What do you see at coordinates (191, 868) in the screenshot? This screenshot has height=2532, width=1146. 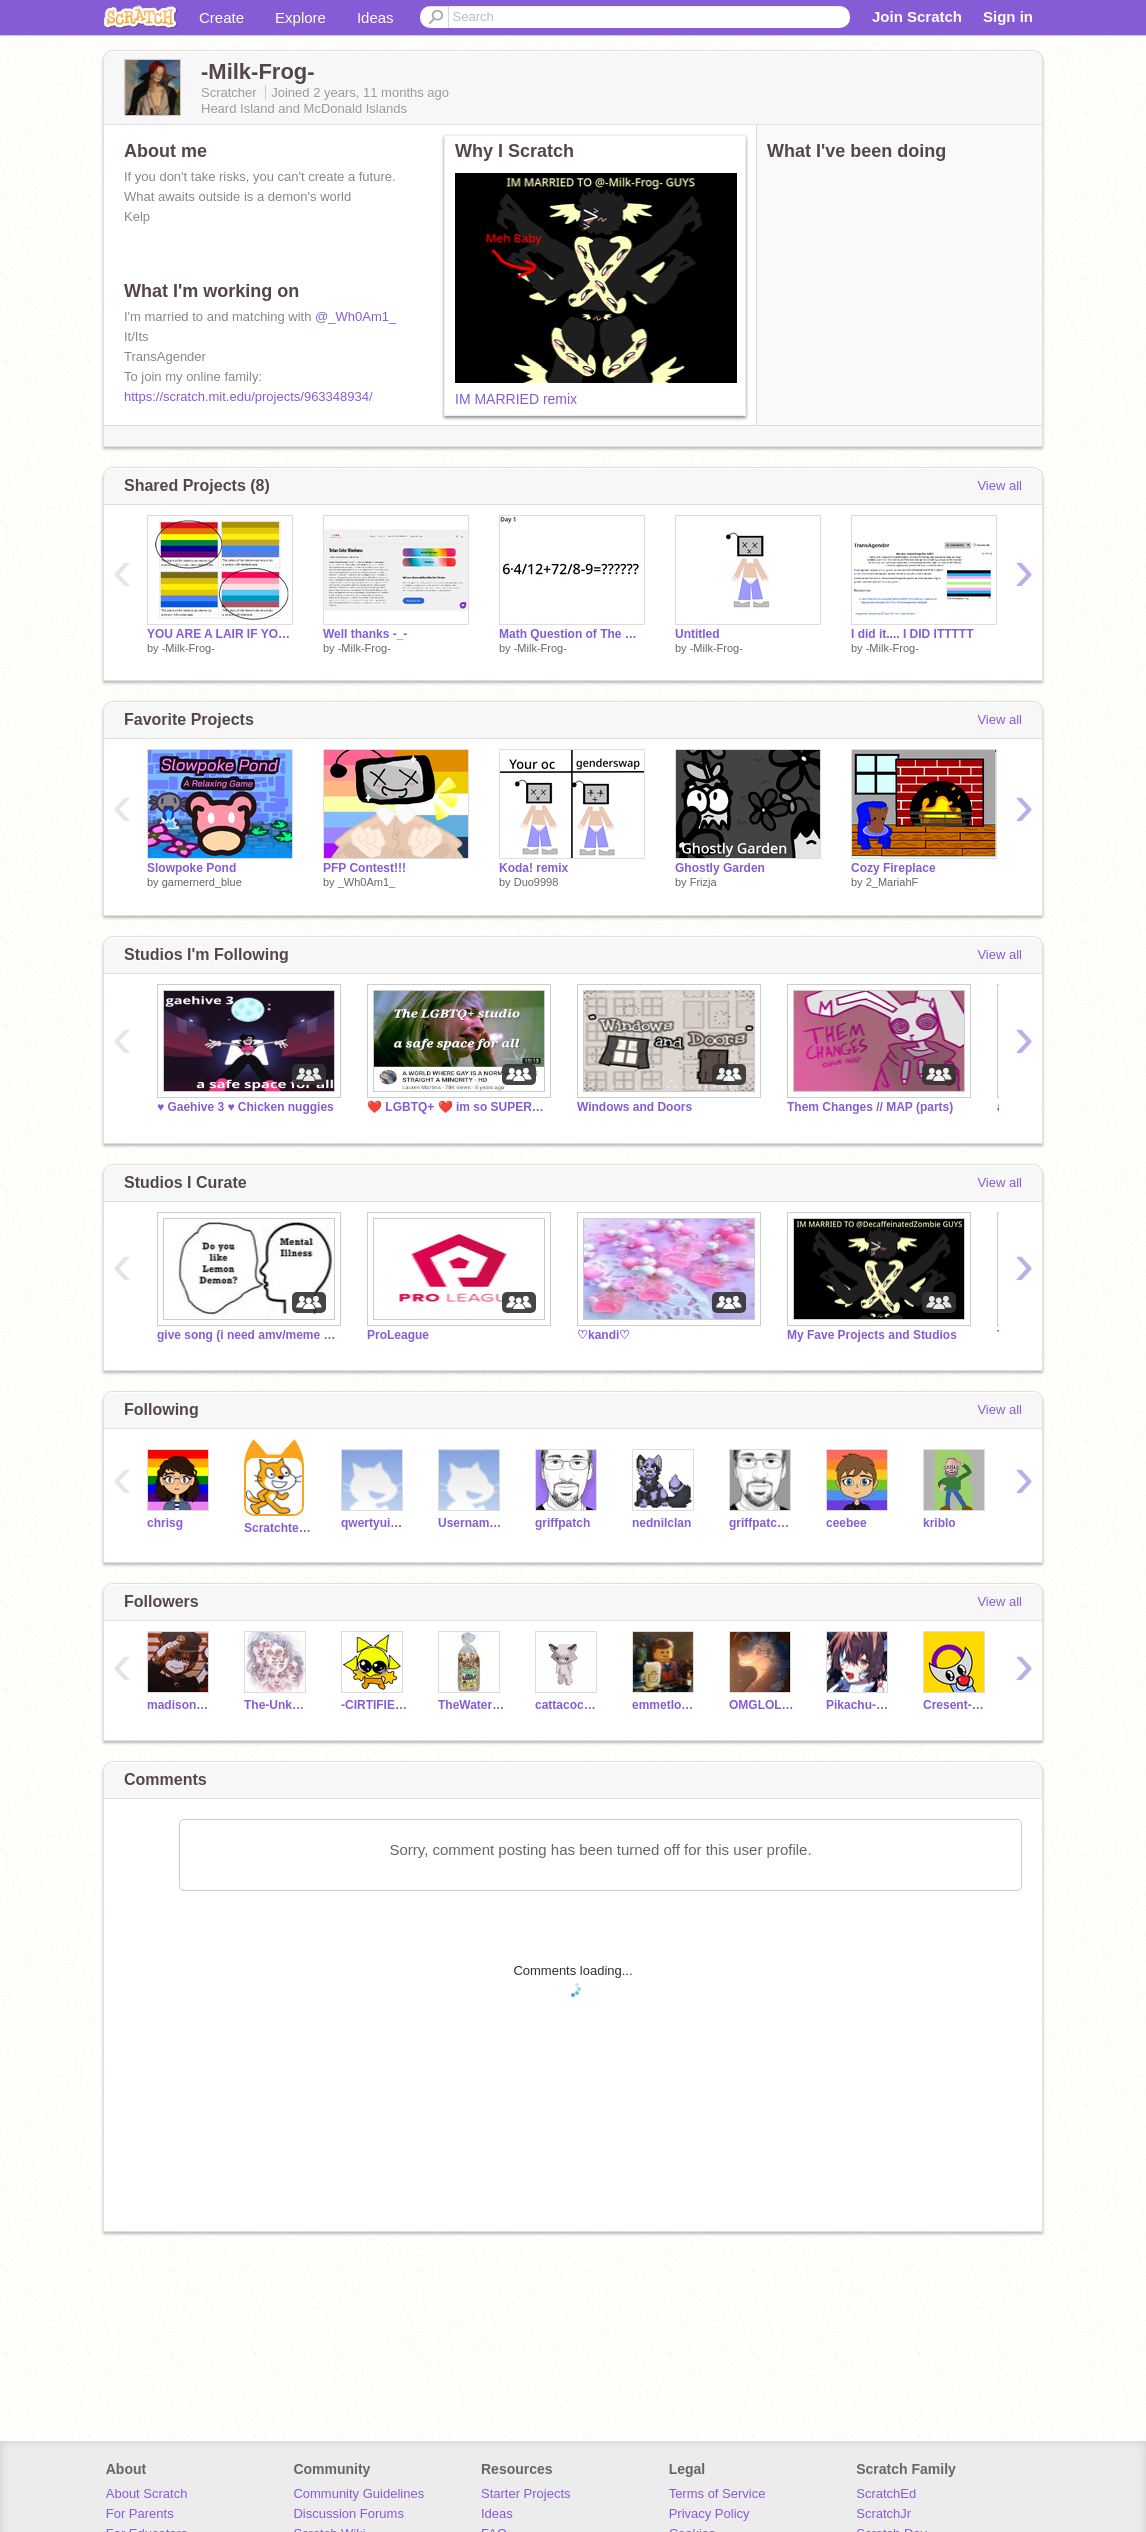 I see `Slowpoke Pond` at bounding box center [191, 868].